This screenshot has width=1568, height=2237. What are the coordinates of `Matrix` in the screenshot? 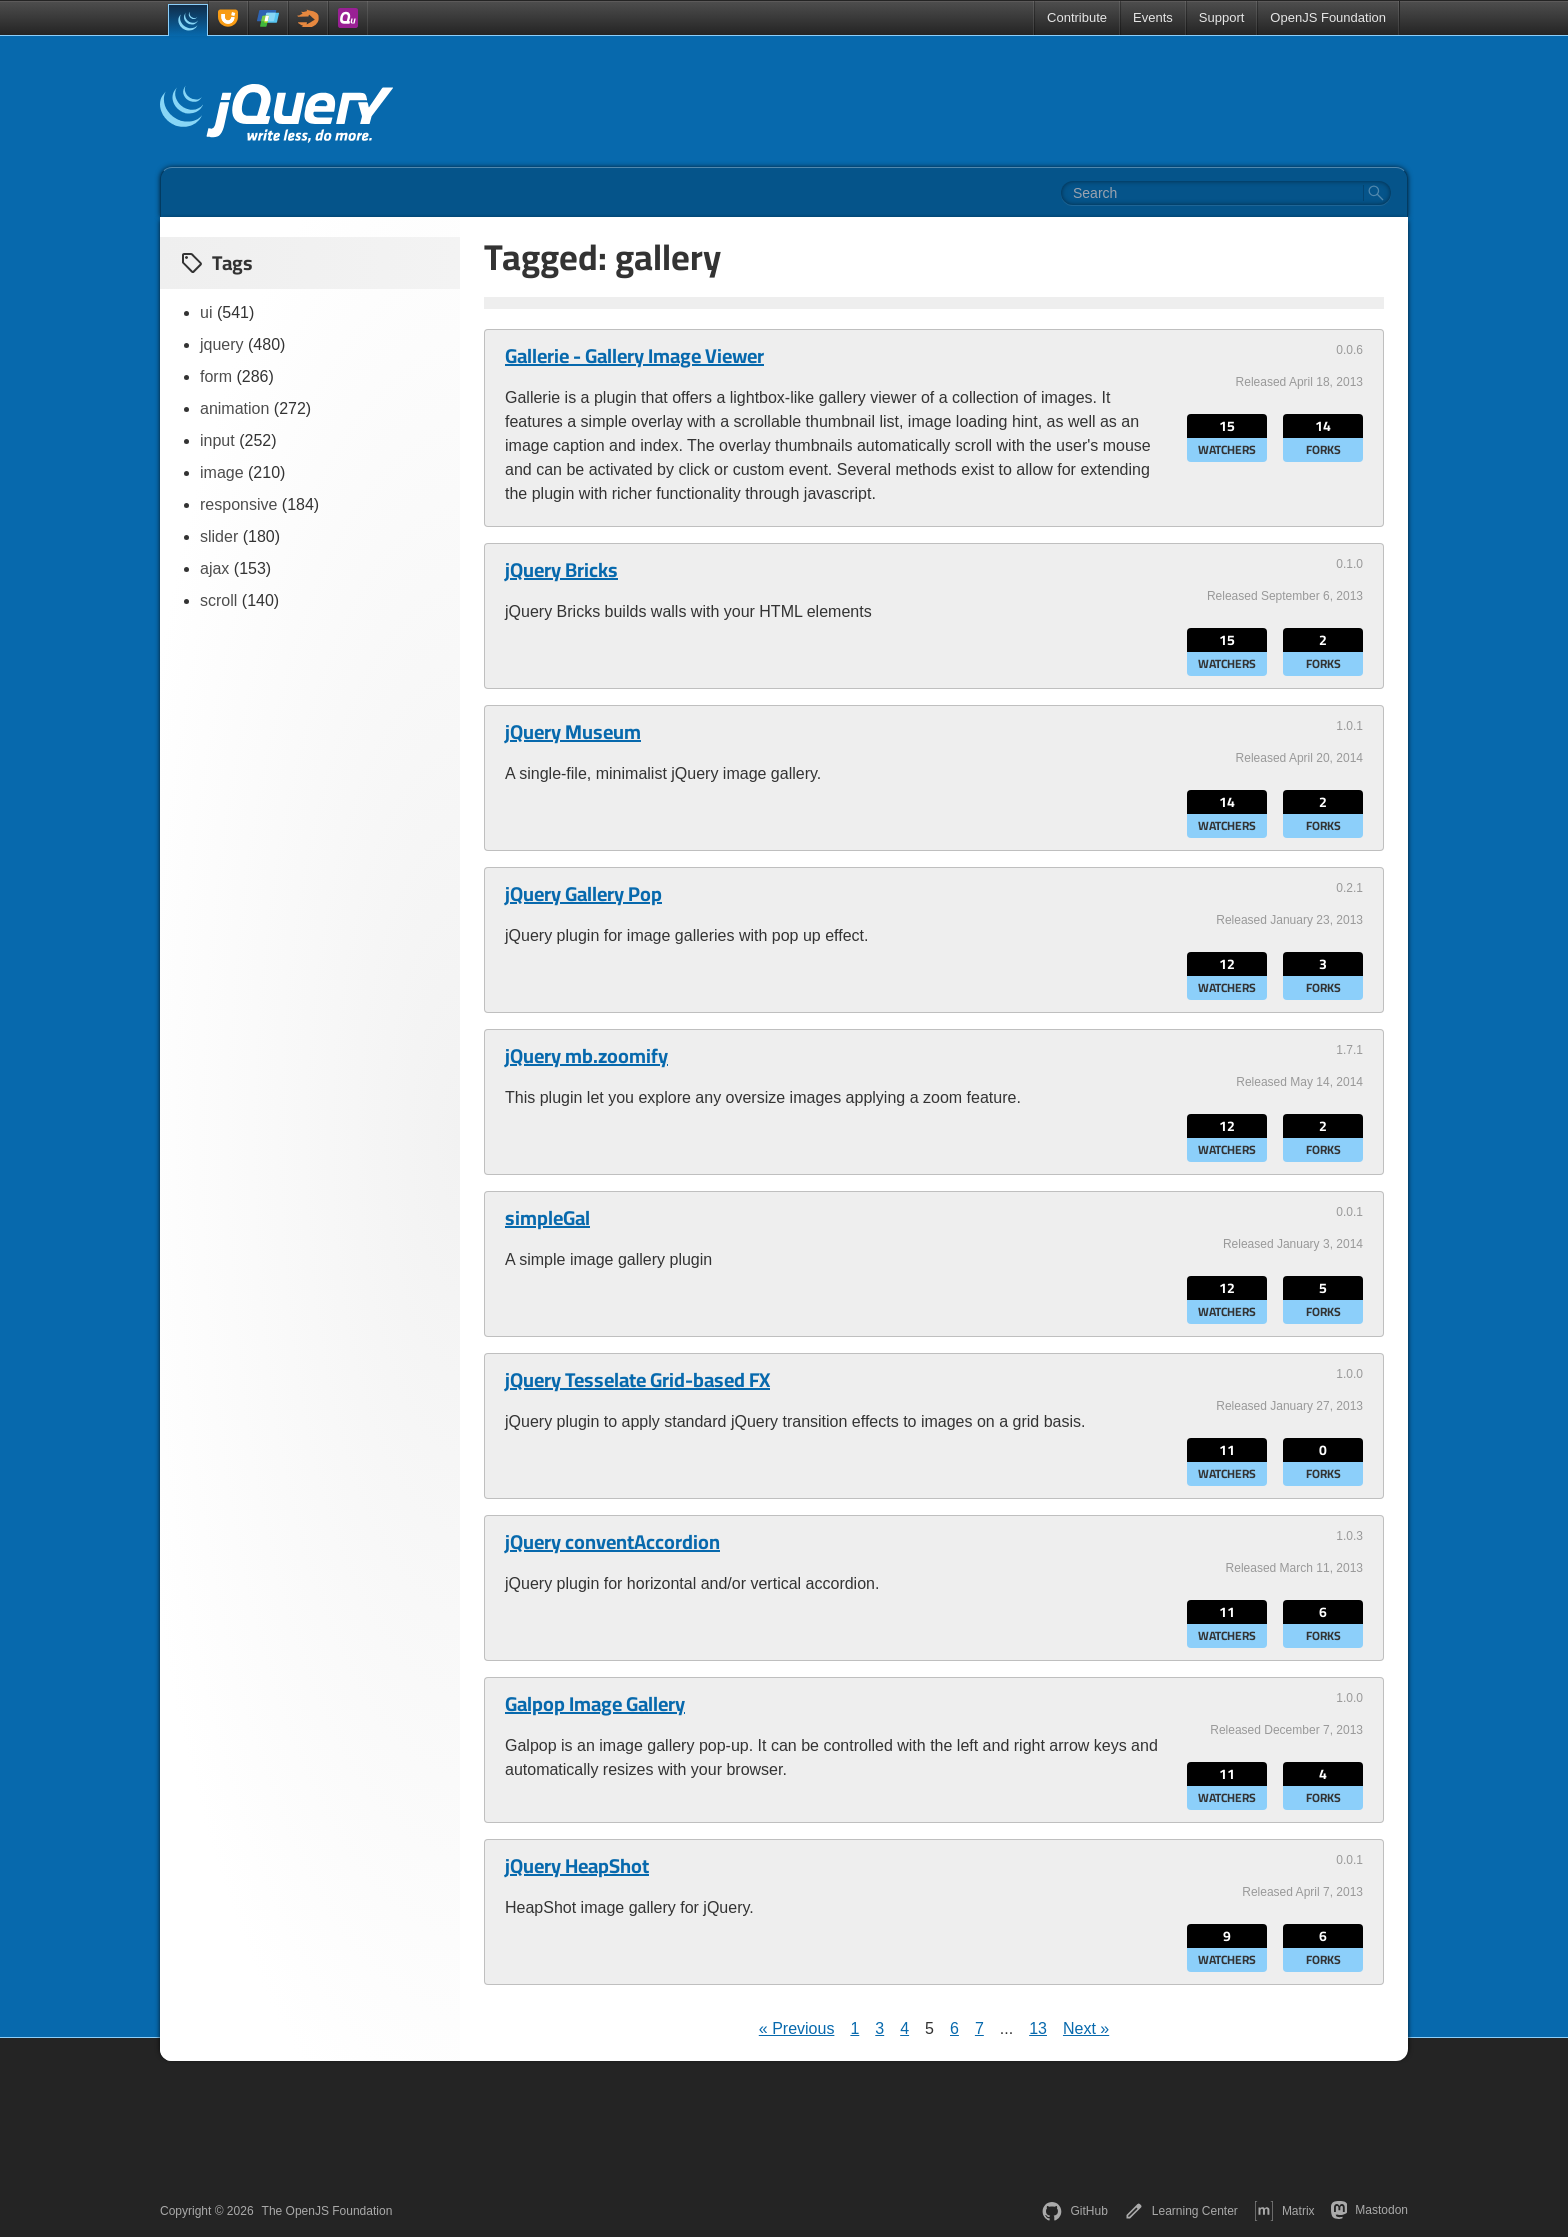 It's located at (1284, 2211).